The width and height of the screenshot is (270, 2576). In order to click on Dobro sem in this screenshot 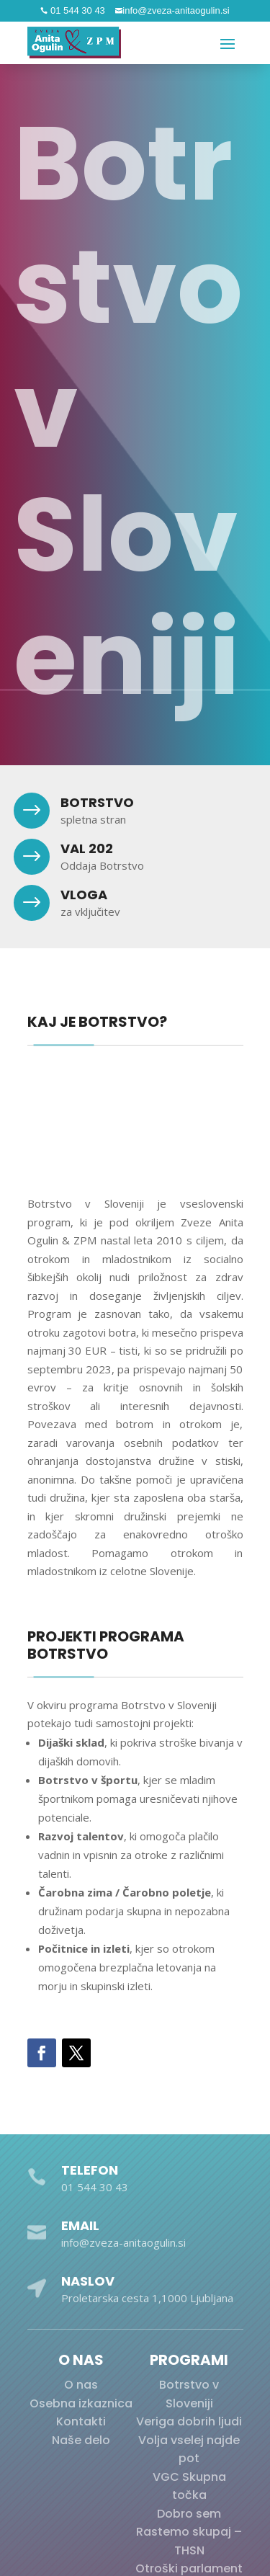, I will do `click(189, 2513)`.